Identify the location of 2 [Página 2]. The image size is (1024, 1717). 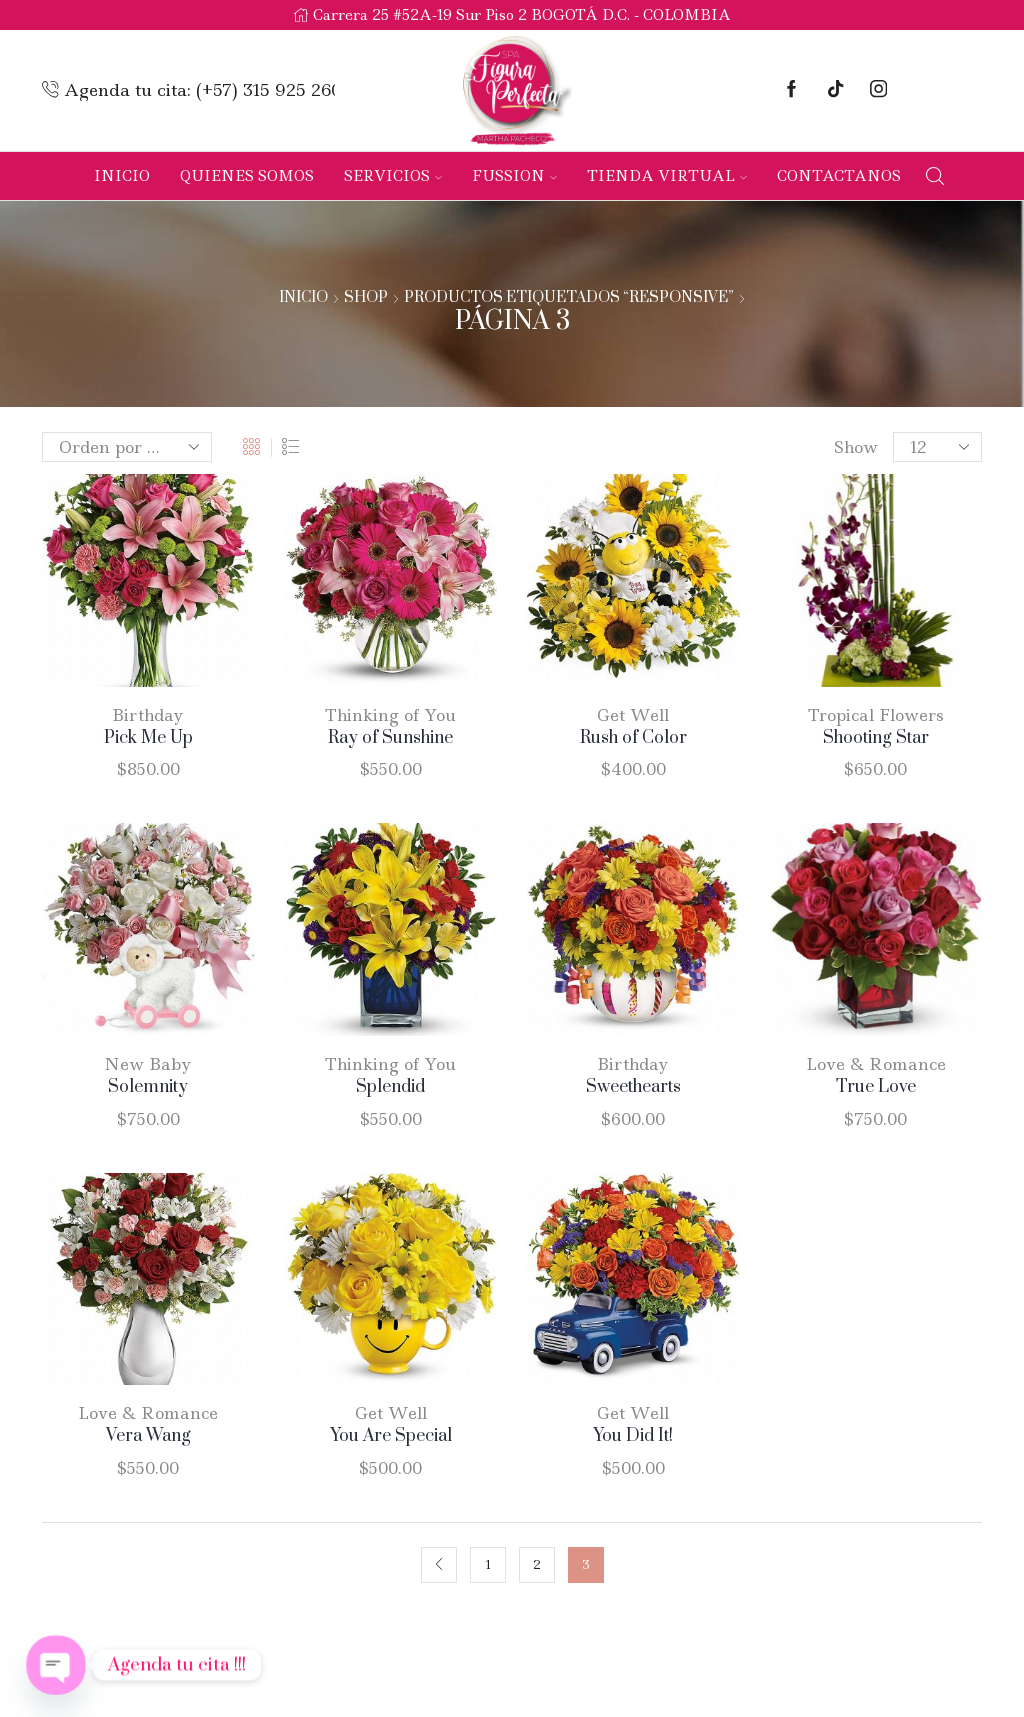
(537, 1564).